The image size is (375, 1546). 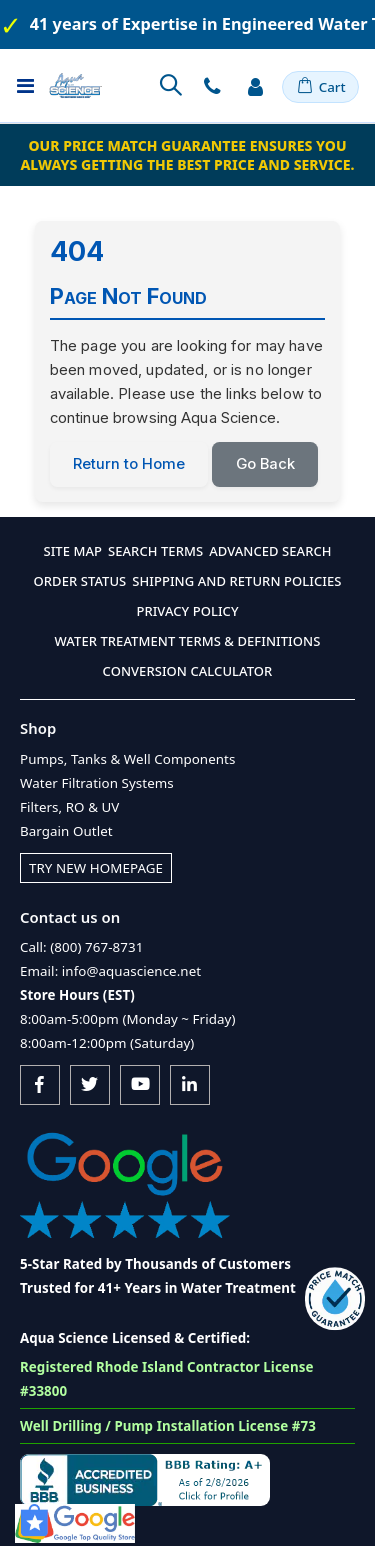 What do you see at coordinates (69, 807) in the screenshot?
I see `Filters, RO & UV` at bounding box center [69, 807].